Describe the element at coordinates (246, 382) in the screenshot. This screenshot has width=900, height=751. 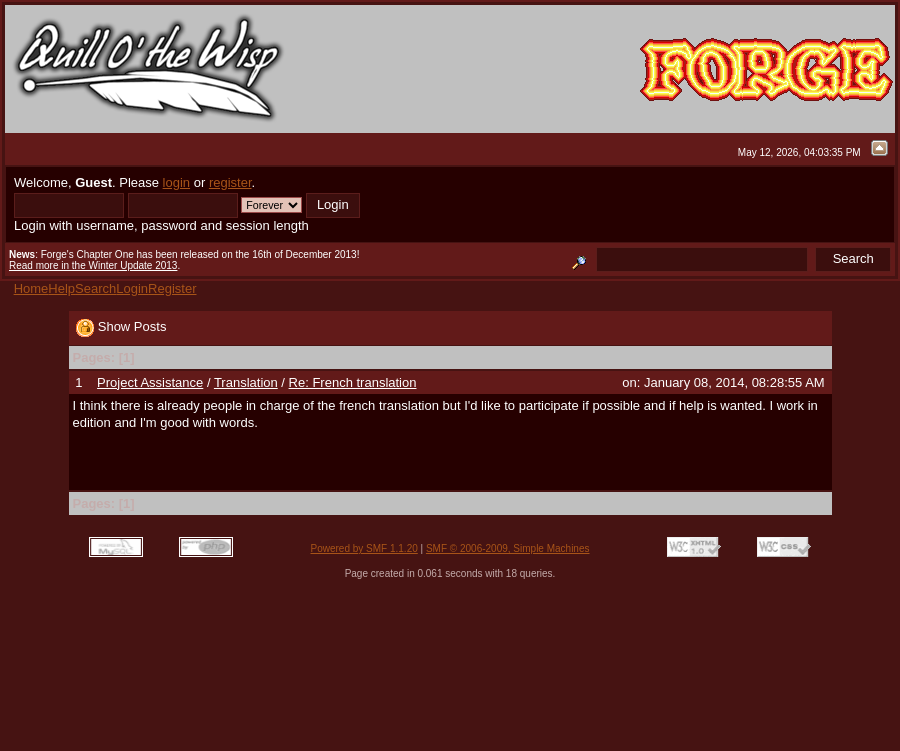
I see `Translation` at that location.